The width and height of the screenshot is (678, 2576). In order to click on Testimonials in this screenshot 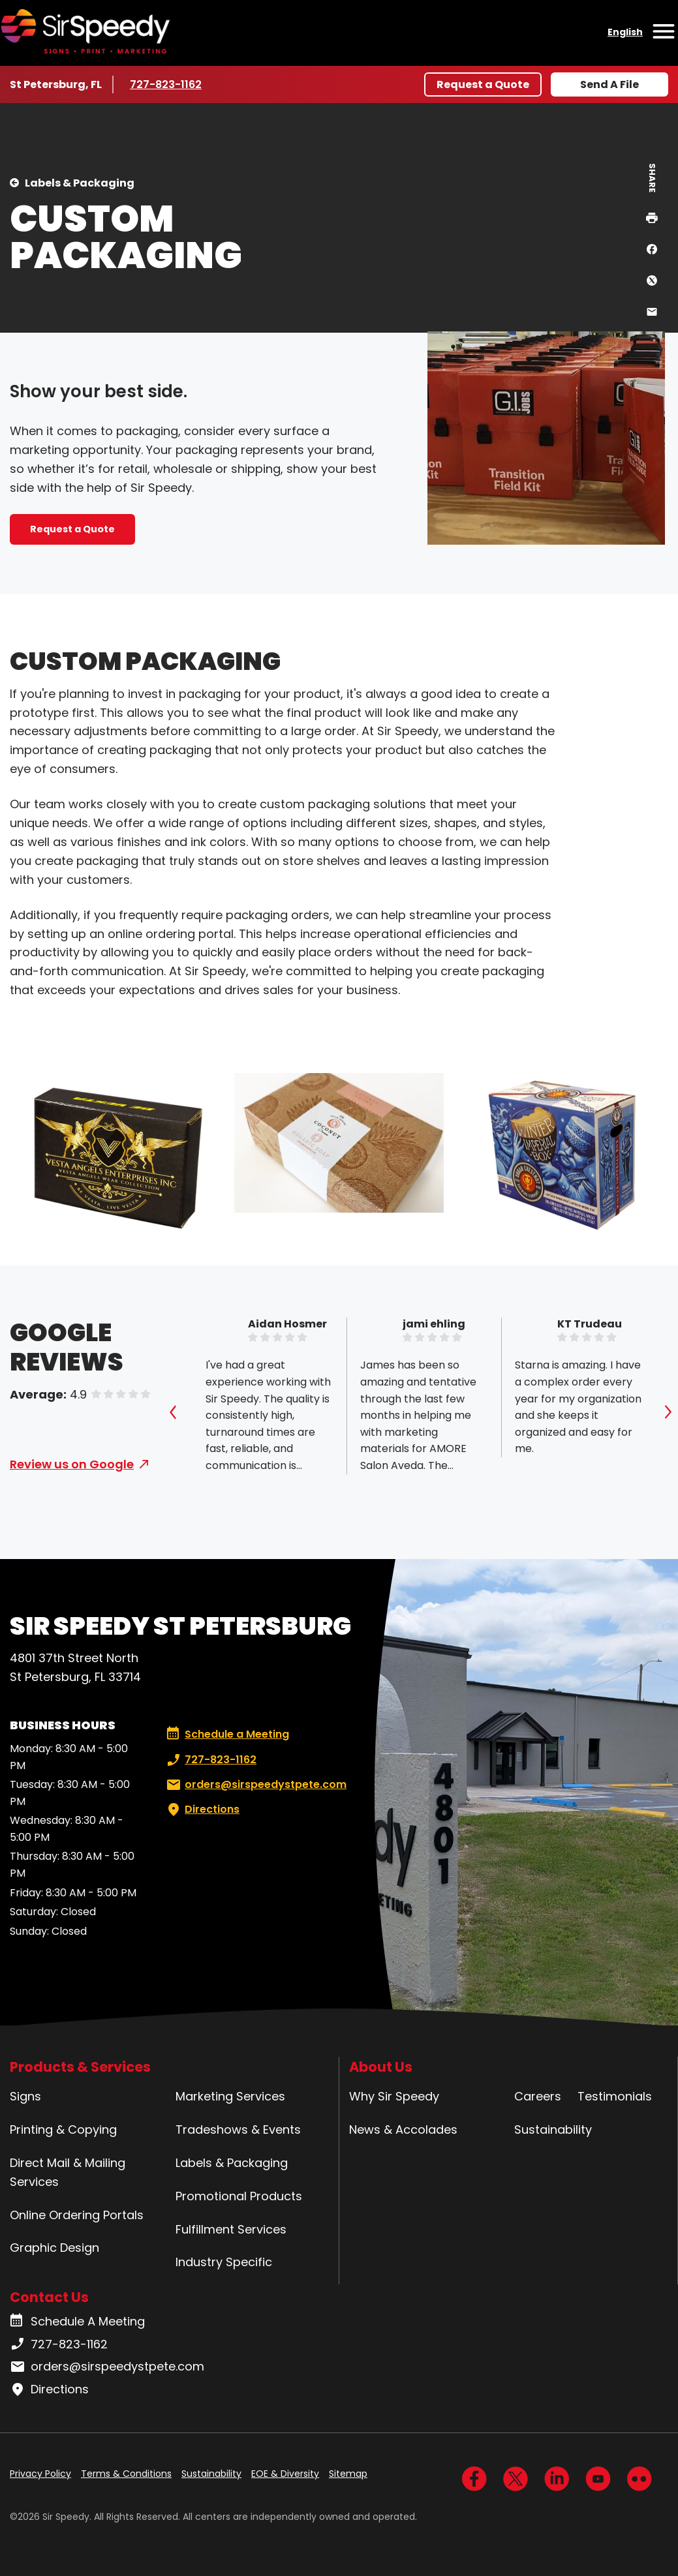, I will do `click(615, 2096)`.